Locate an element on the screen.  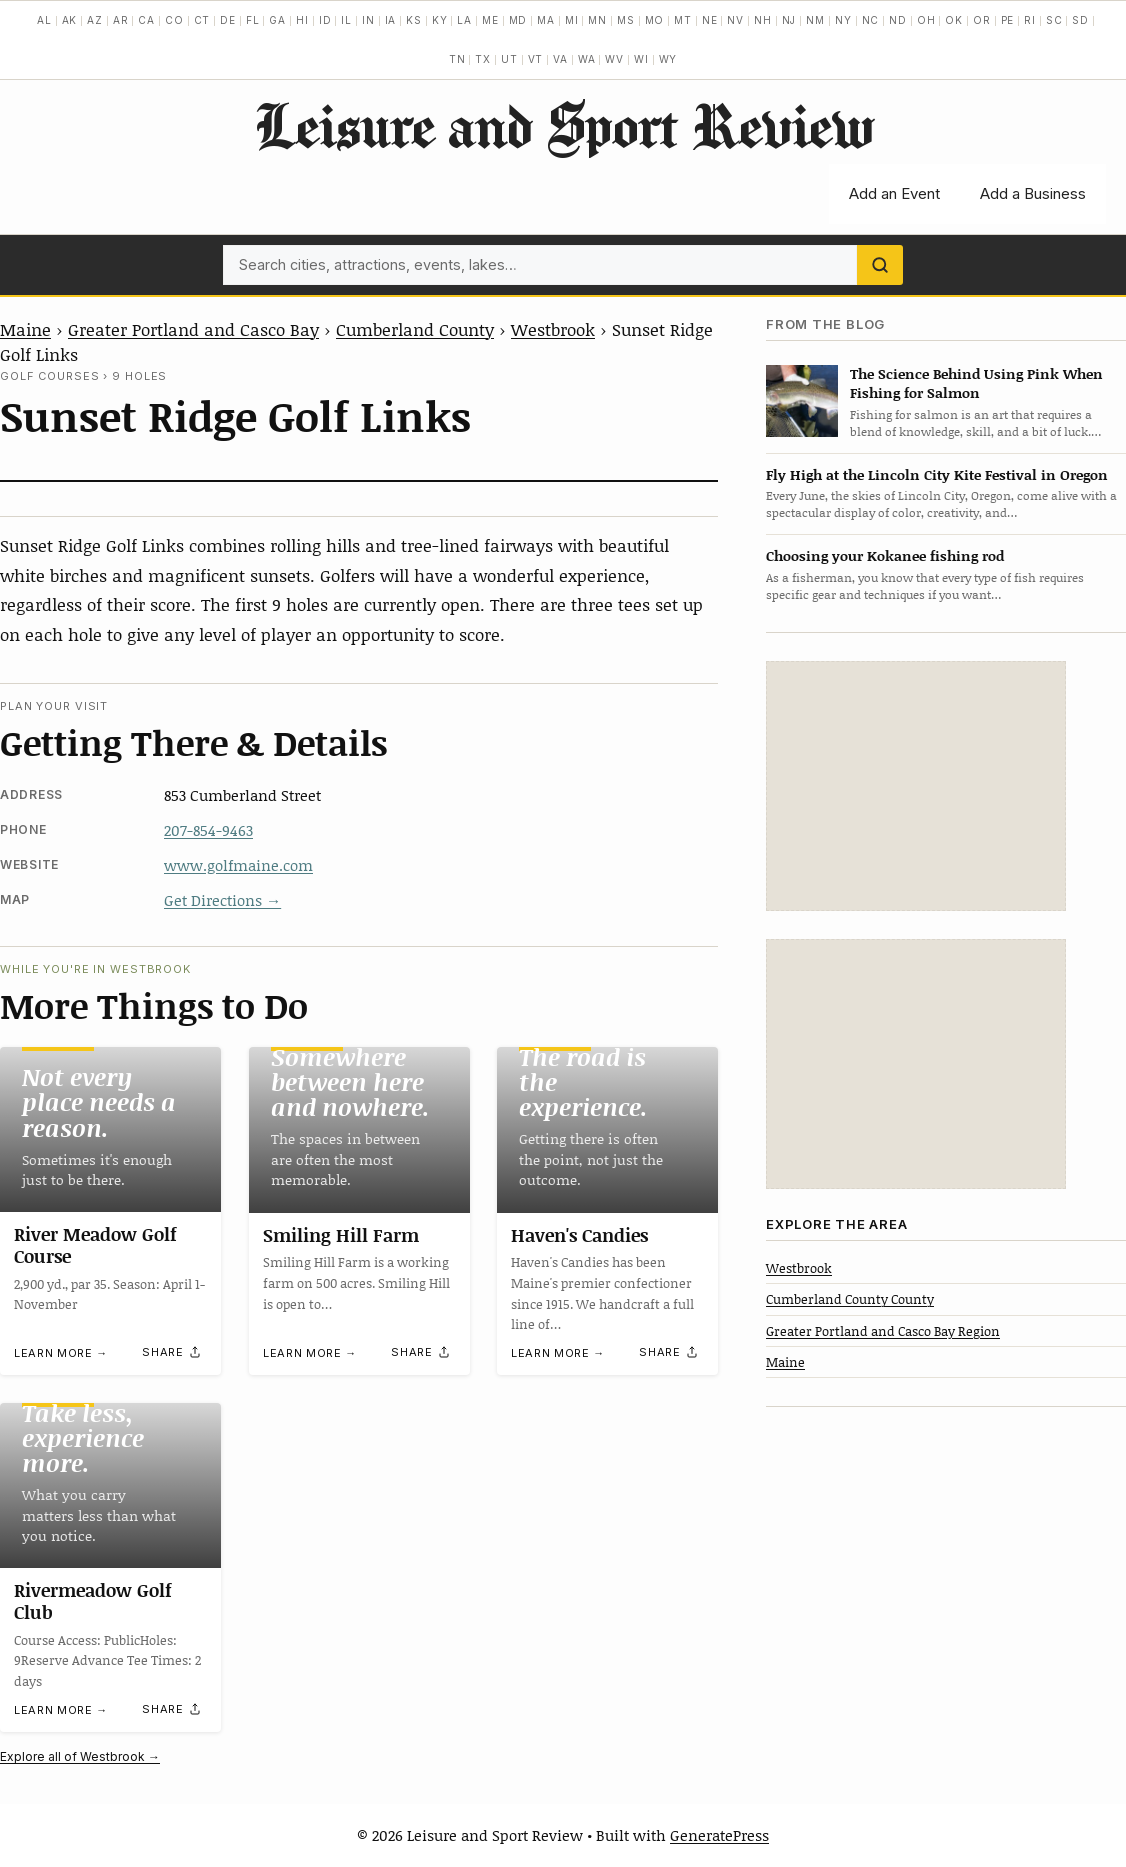
MD is located at coordinates (518, 20).